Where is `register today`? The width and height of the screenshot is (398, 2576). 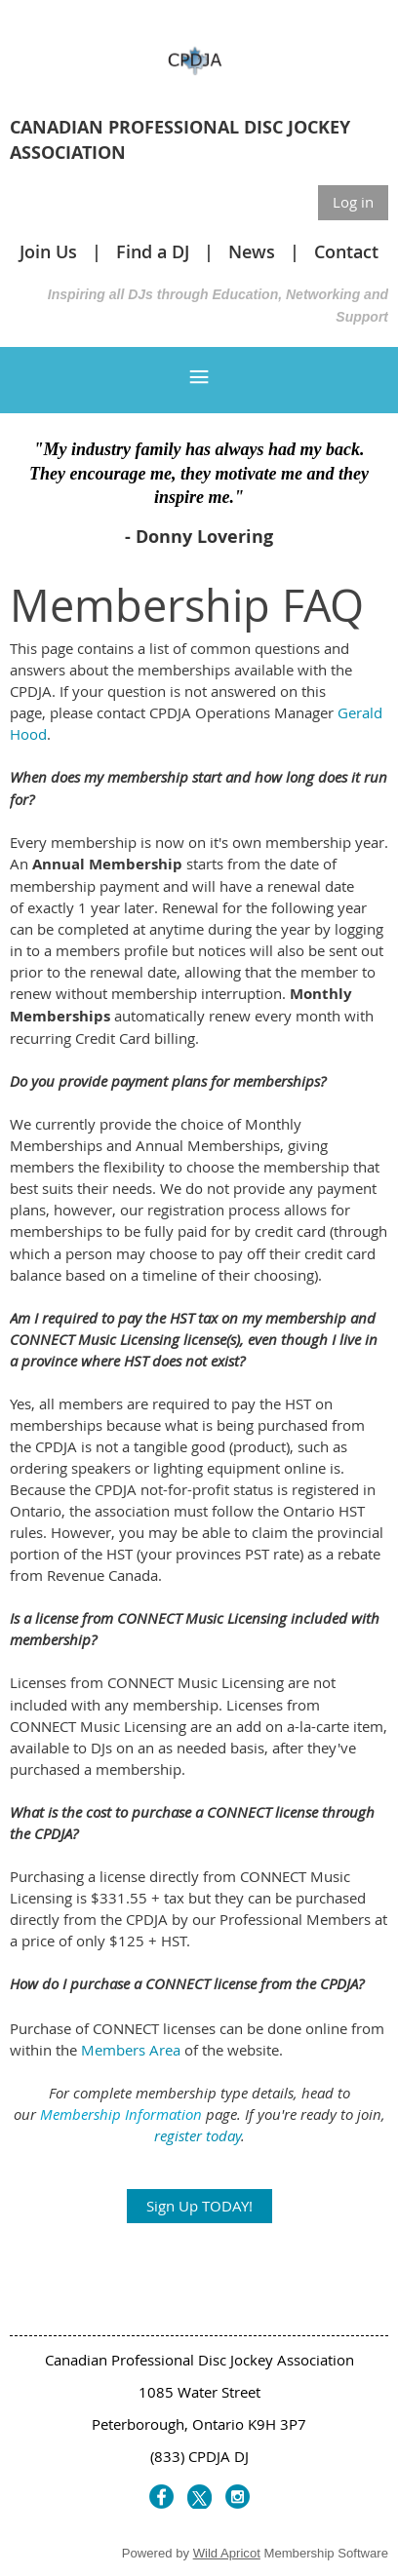 register today is located at coordinates (197, 2135).